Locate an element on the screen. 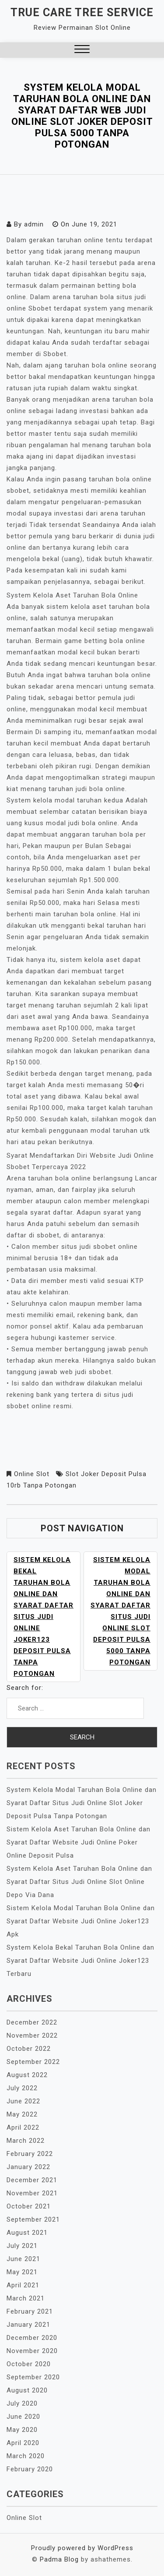 Image resolution: width=164 pixels, height=2576 pixels. May 2020 is located at coordinates (22, 2430).